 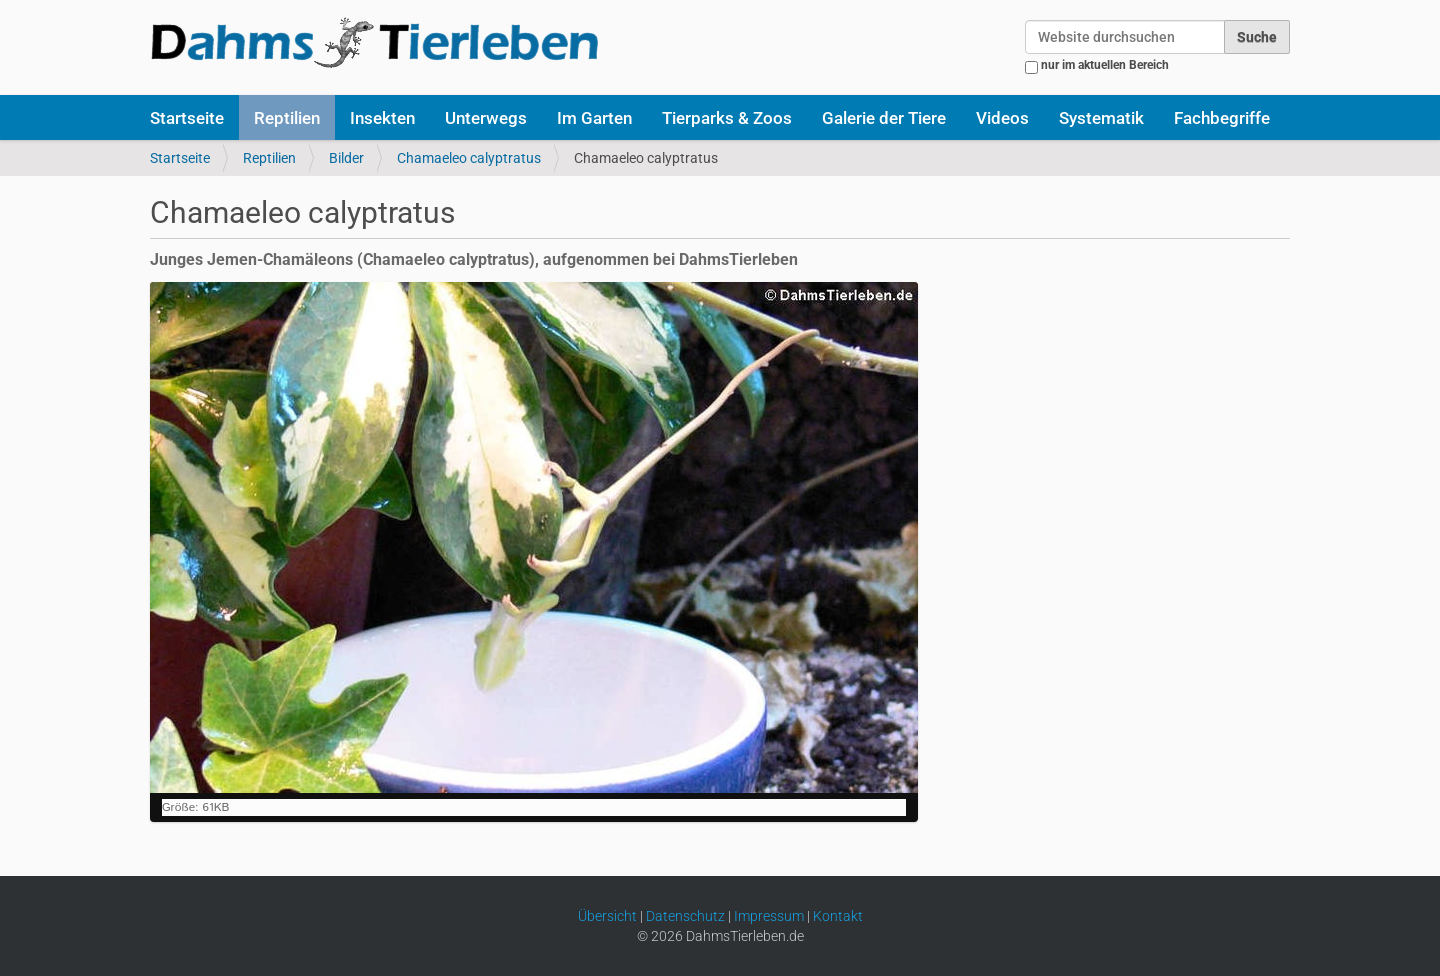 What do you see at coordinates (1105, 65) in the screenshot?
I see `nur im aktuellen Bereich` at bounding box center [1105, 65].